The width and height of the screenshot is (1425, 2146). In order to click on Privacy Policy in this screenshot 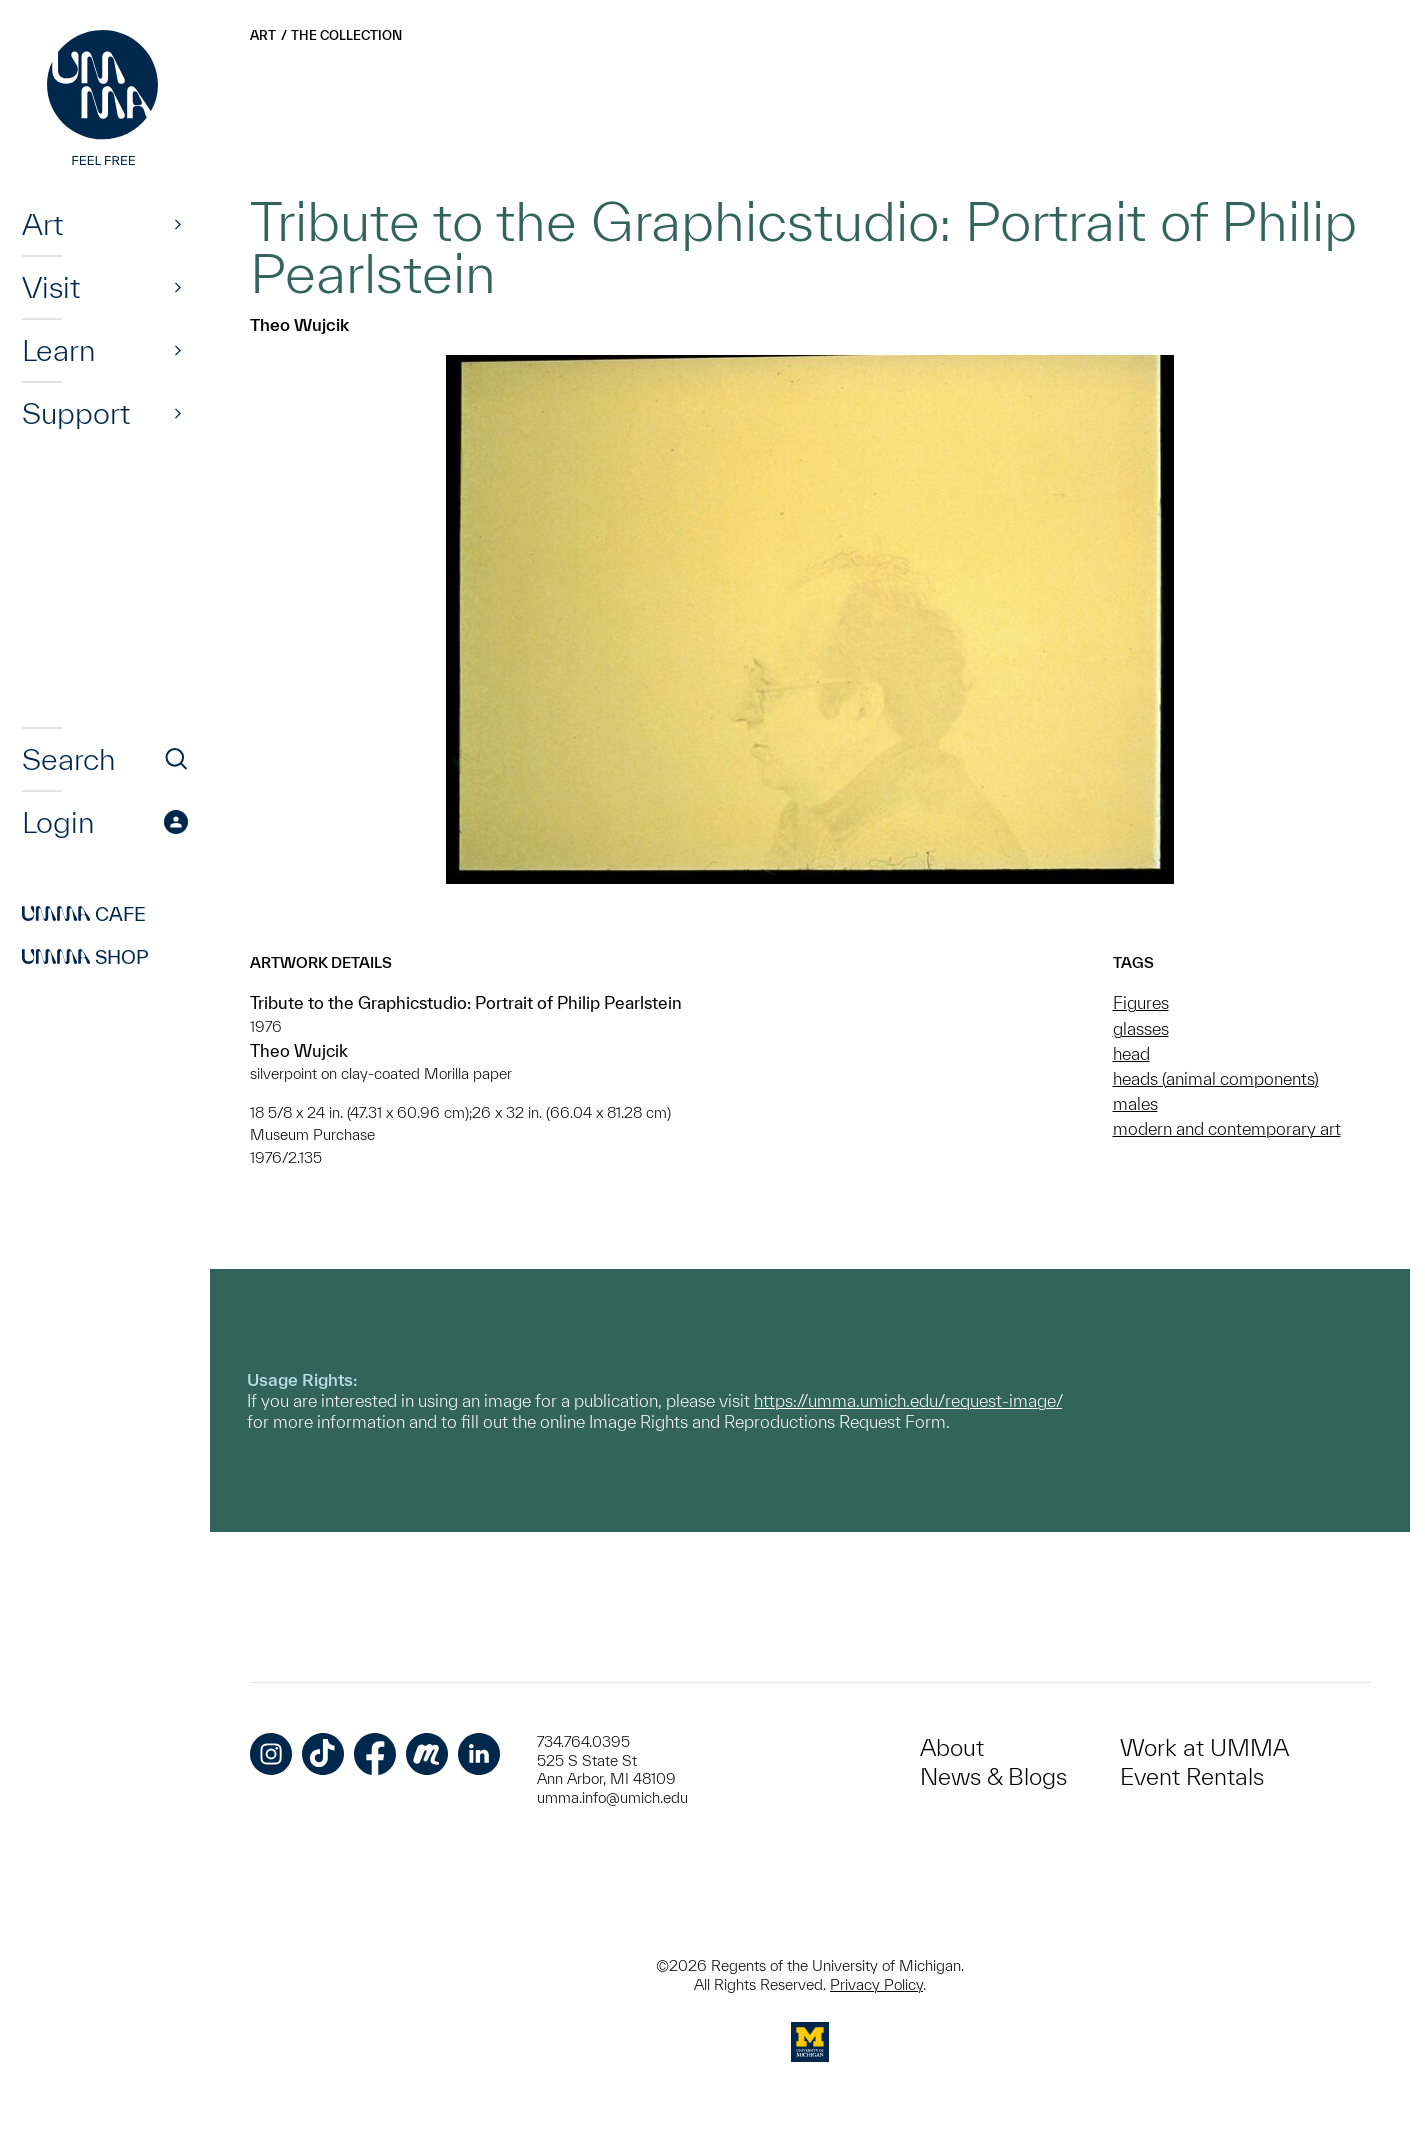, I will do `click(876, 1984)`.